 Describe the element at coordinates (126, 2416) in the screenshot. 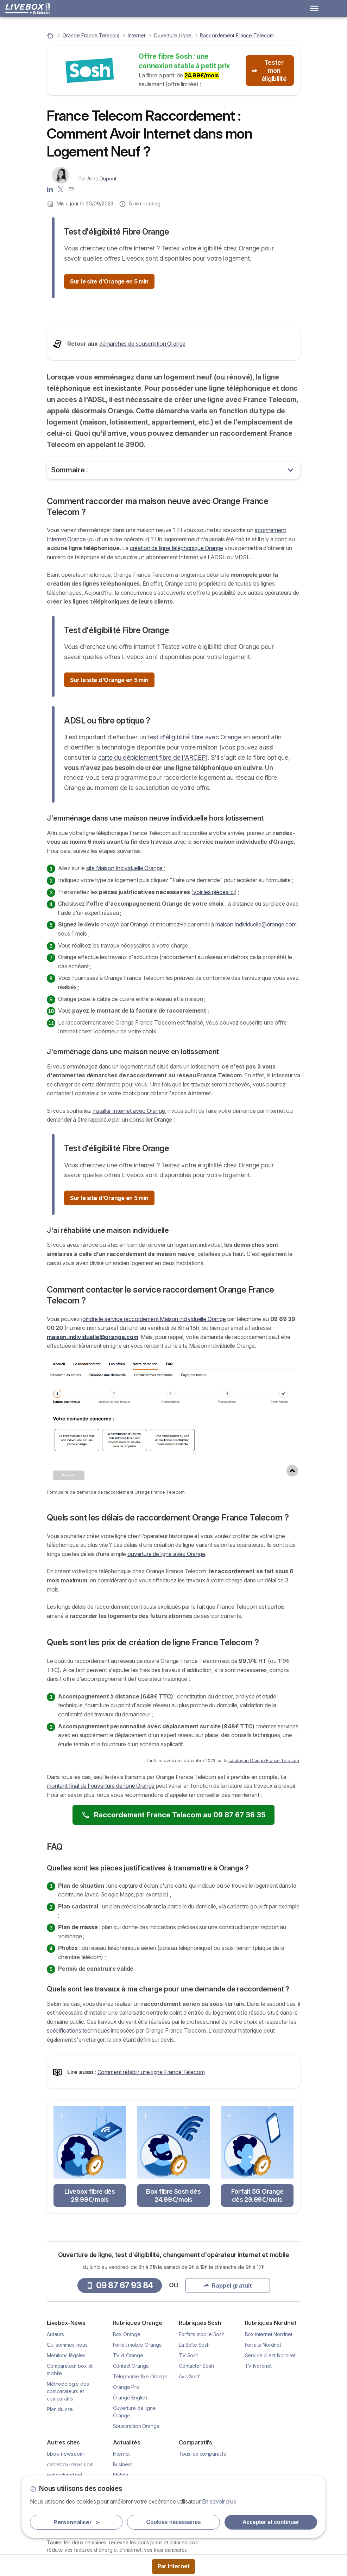

I see `Box Orange` at that location.